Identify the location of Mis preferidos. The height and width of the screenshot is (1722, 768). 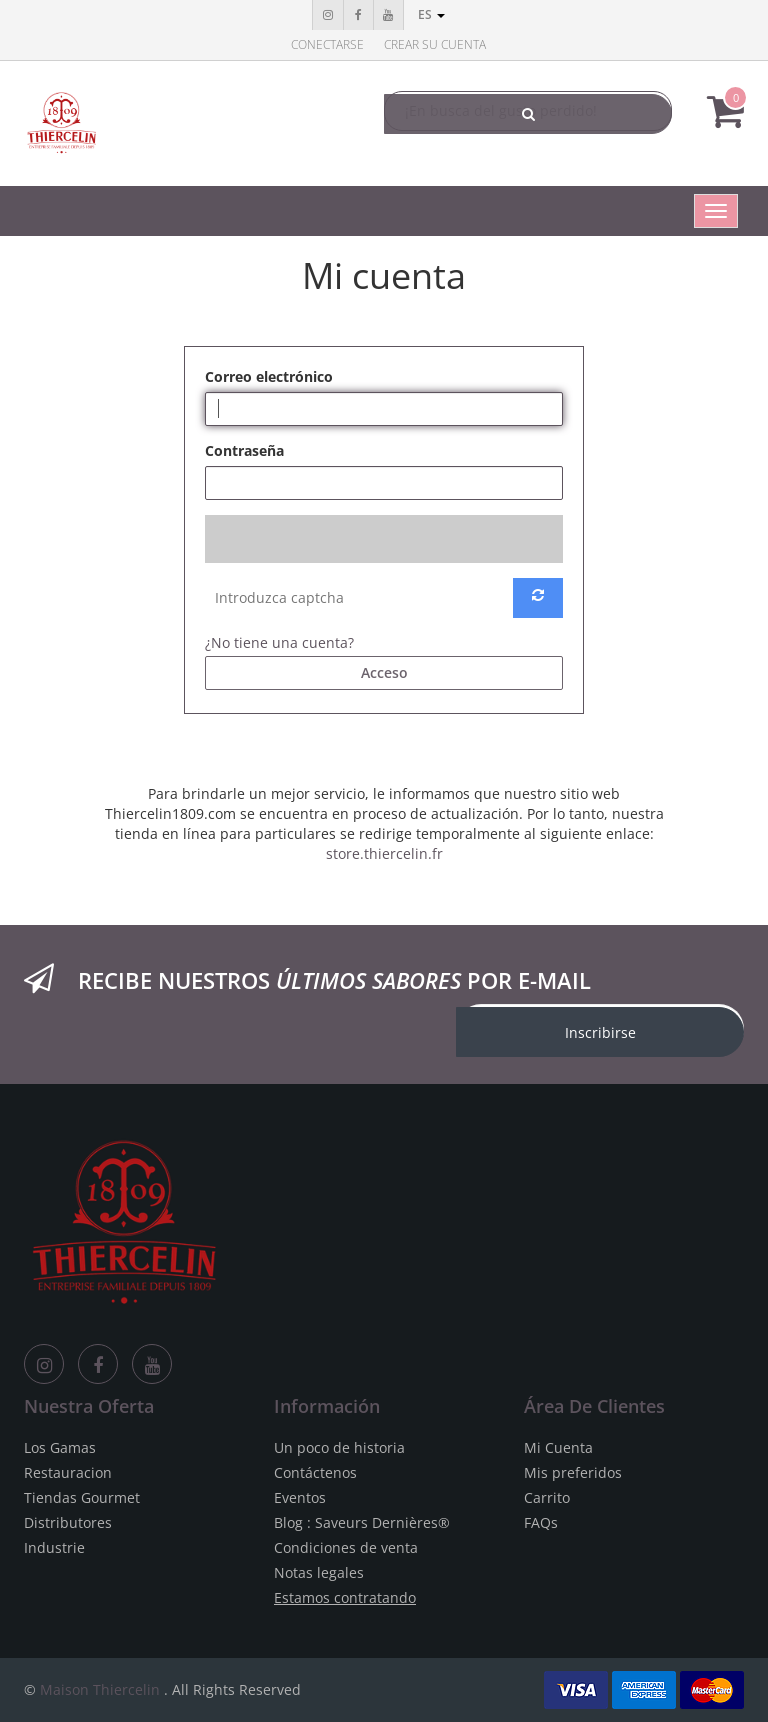
(573, 1472).